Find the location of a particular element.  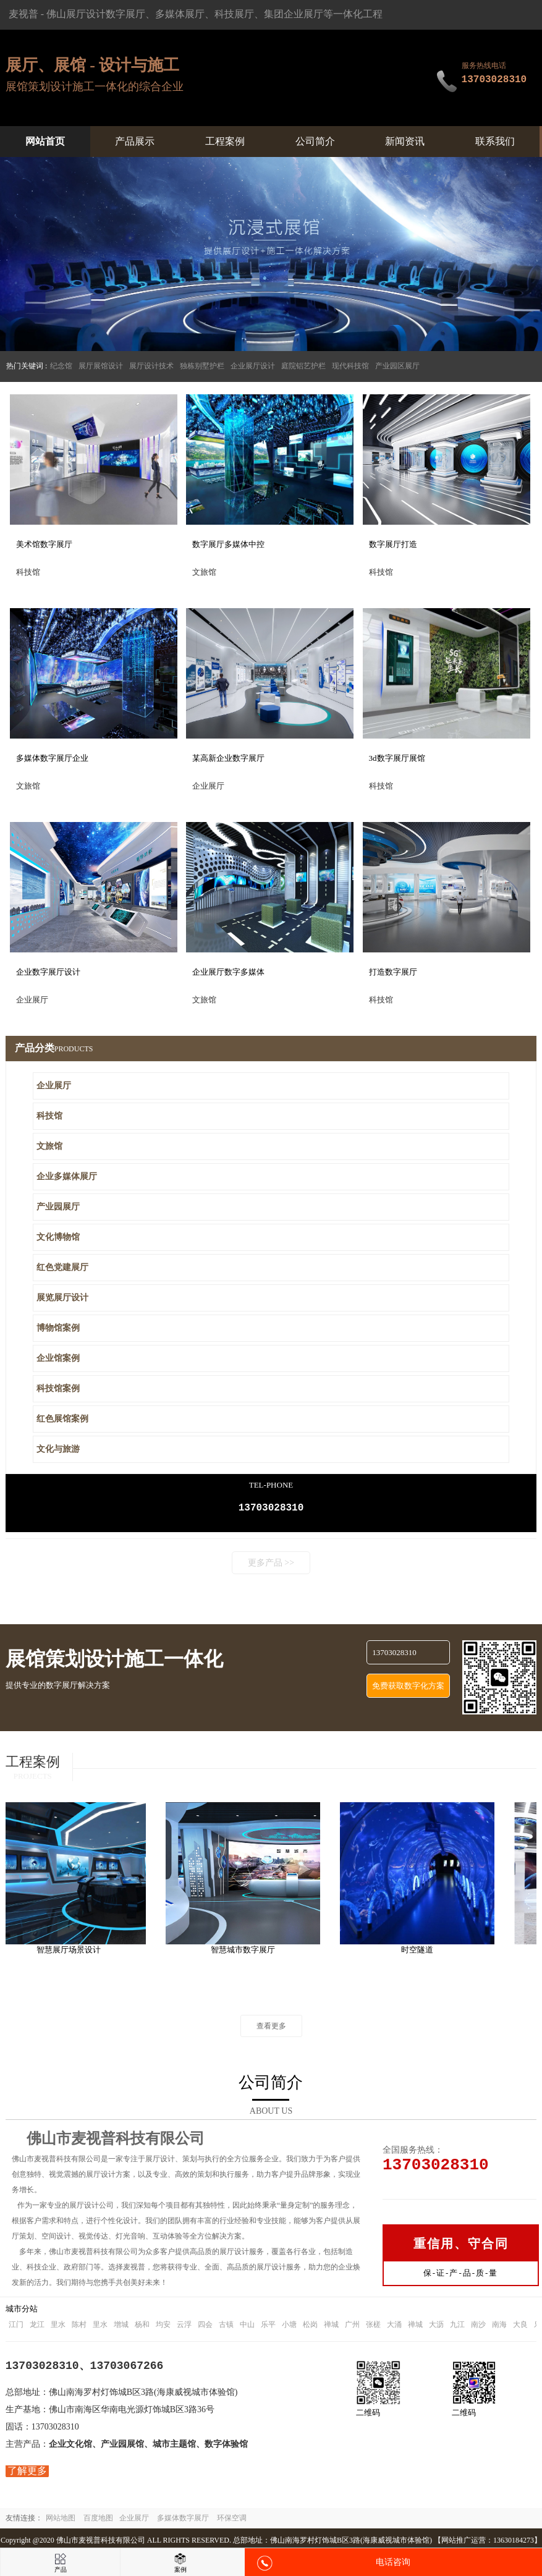

企业展厅数字多媒体 is located at coordinates (228, 972).